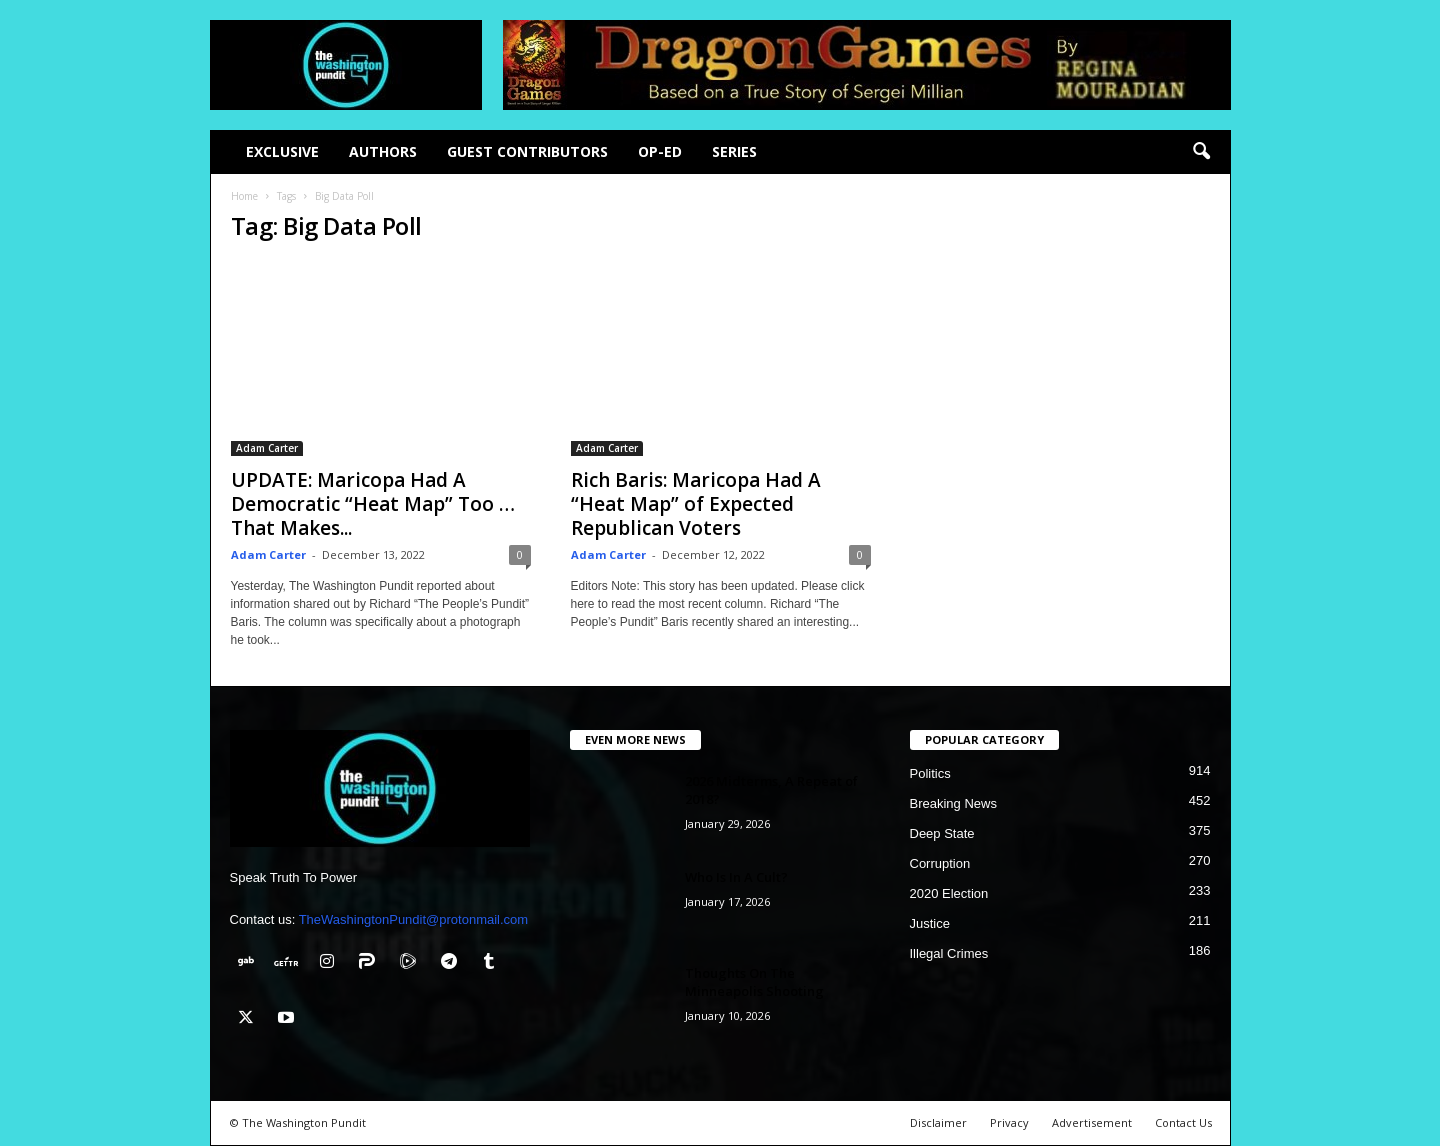 The width and height of the screenshot is (1440, 1146). Describe the element at coordinates (696, 504) in the screenshot. I see `Rich Baris: Maricopa Had A “Heat Map” of Expected Republican Voters` at that location.